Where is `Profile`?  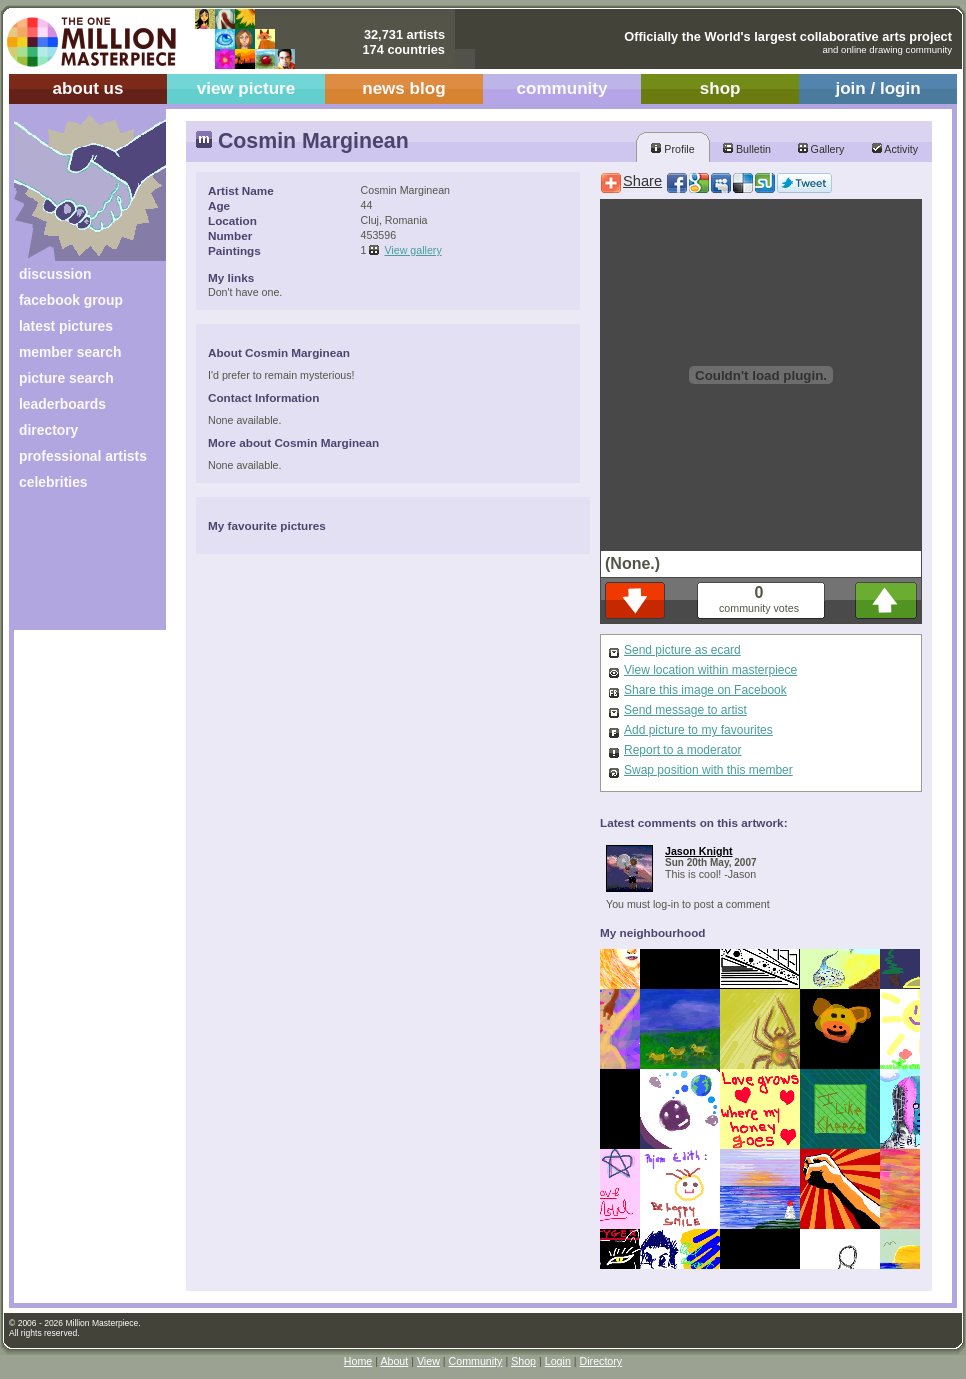
Profile is located at coordinates (672, 149).